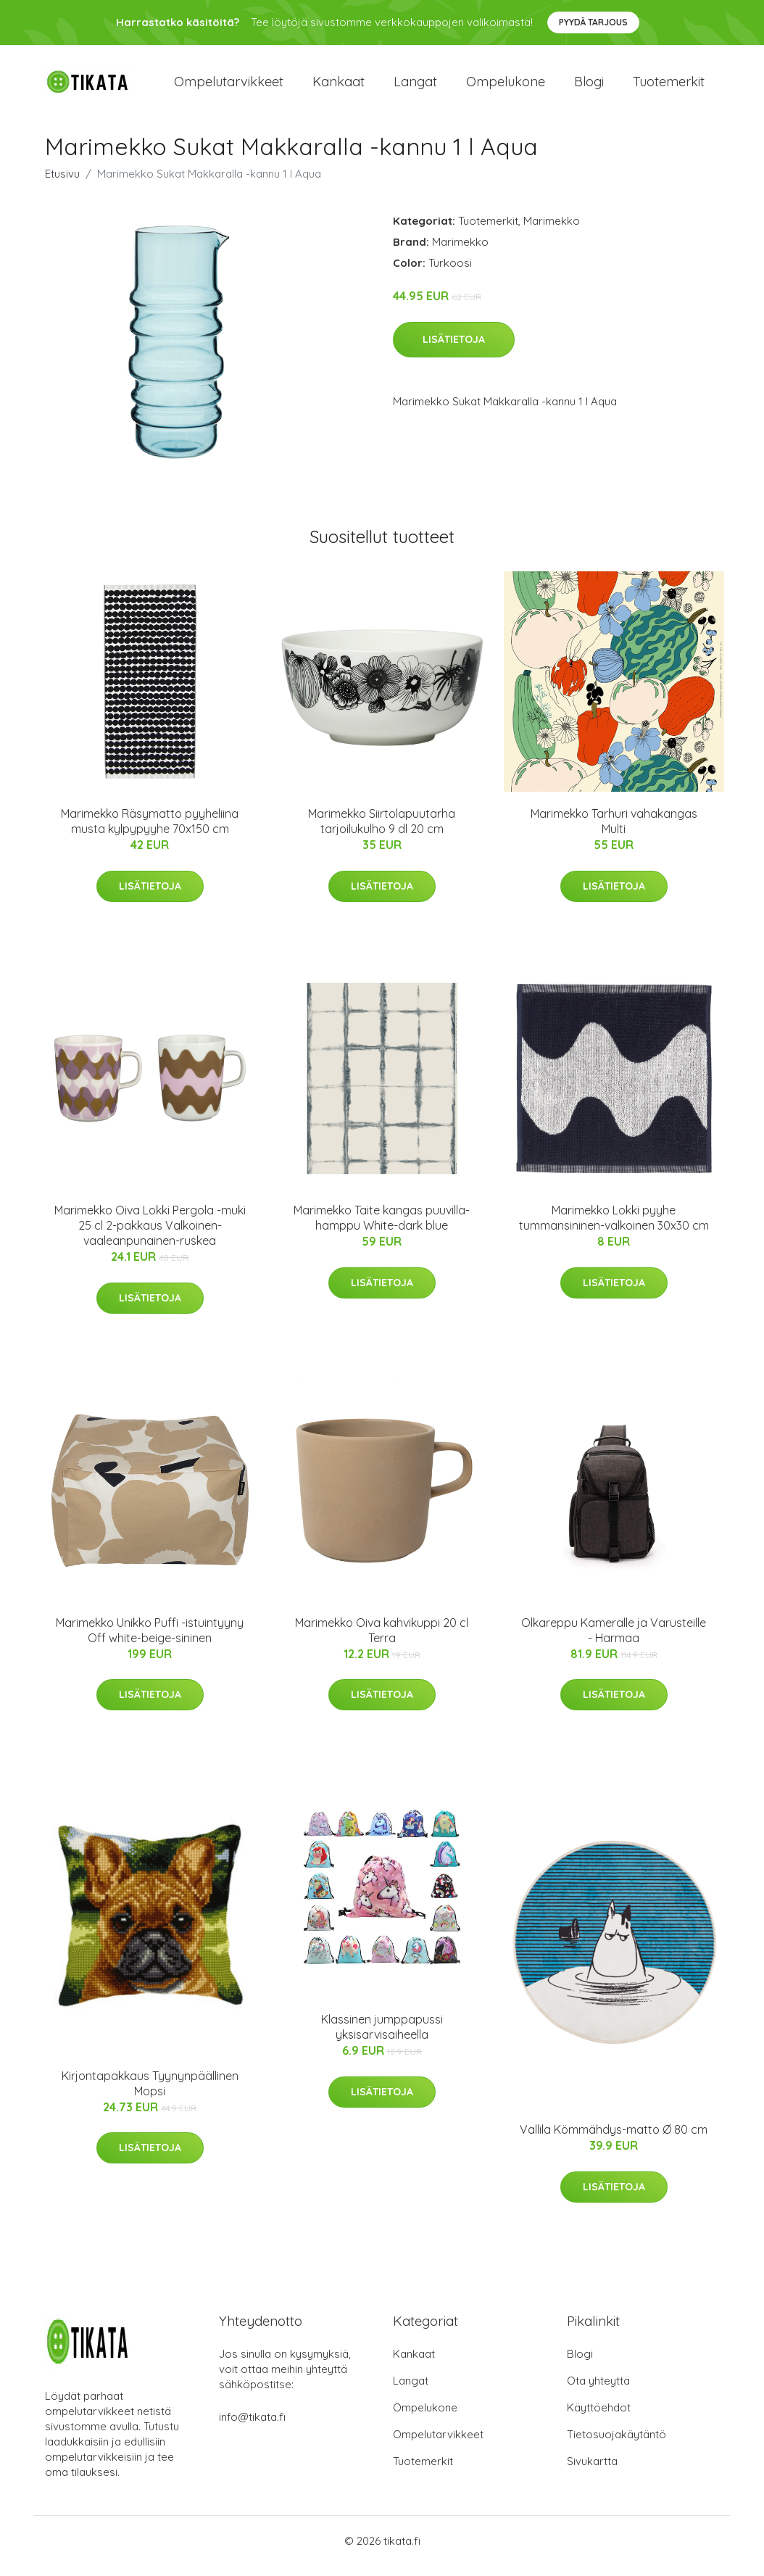 This screenshot has width=764, height=2576. I want to click on Marimekko Taite kangas puuvilla-hamppu White-dark blue, so click(382, 1228).